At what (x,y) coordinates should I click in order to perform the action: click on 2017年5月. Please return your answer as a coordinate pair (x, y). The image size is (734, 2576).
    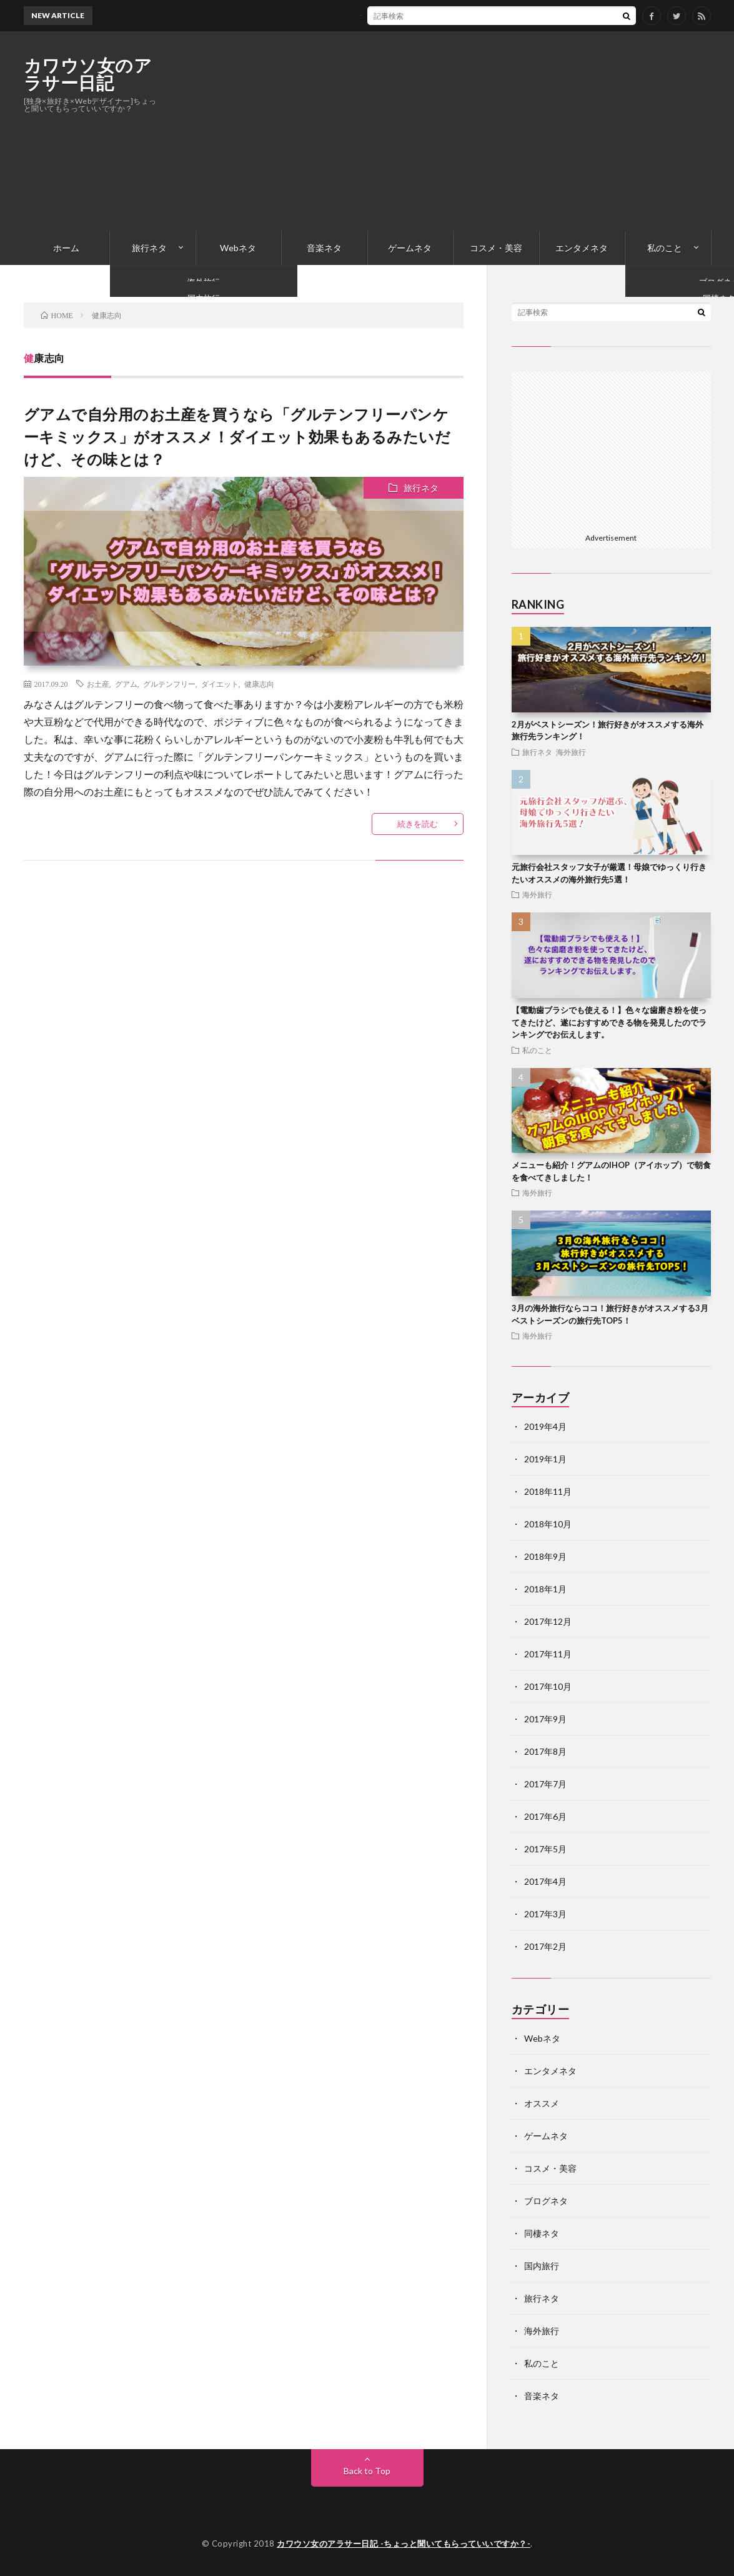
    Looking at the image, I should click on (545, 1849).